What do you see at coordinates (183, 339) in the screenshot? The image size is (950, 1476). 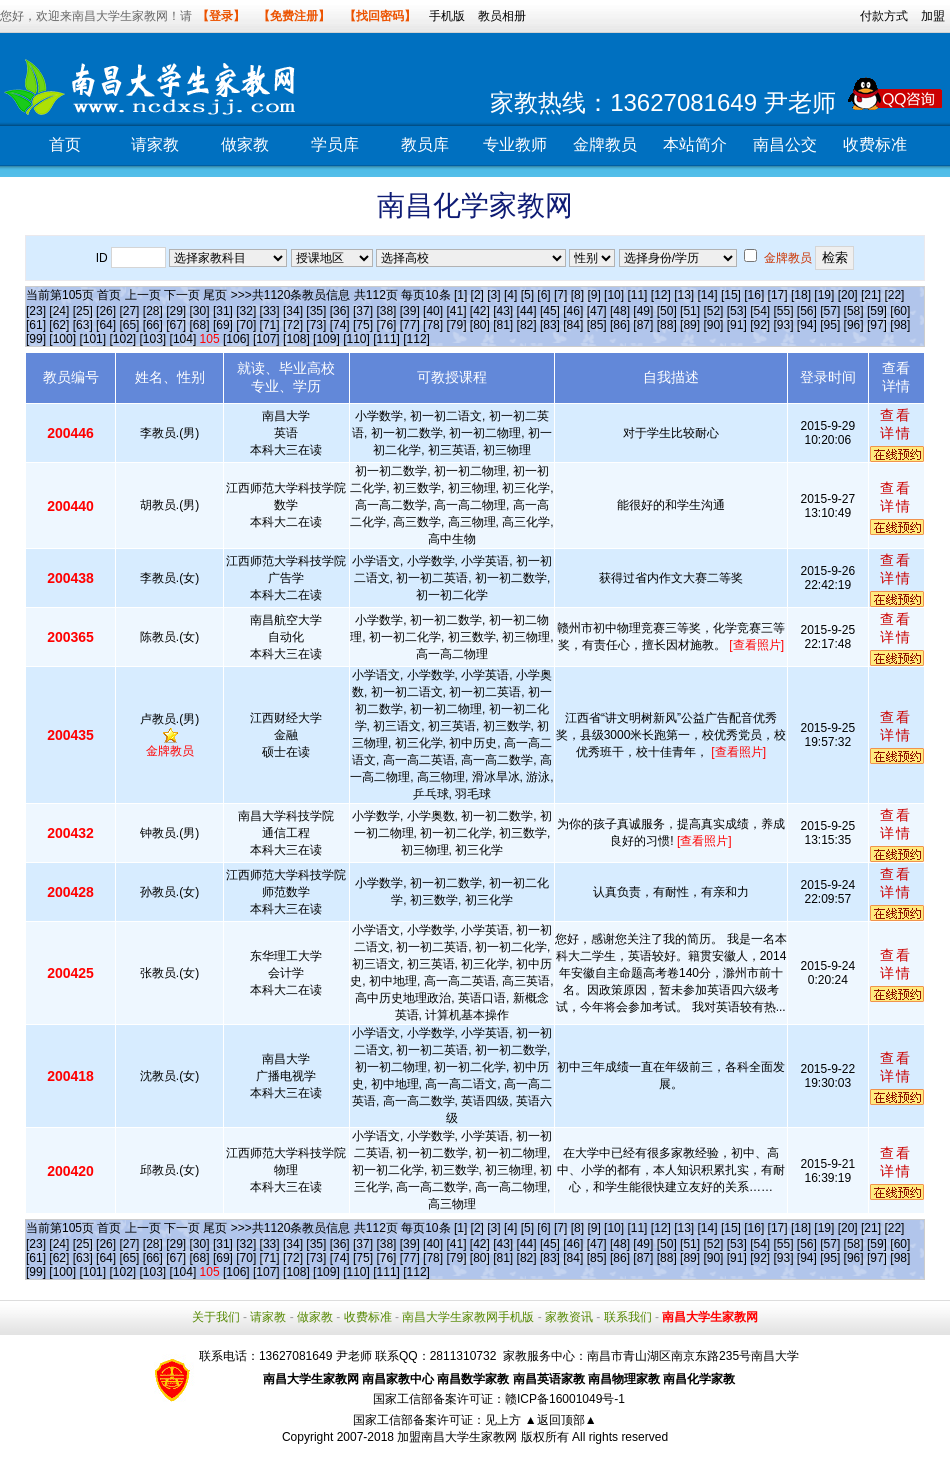 I see `[104]` at bounding box center [183, 339].